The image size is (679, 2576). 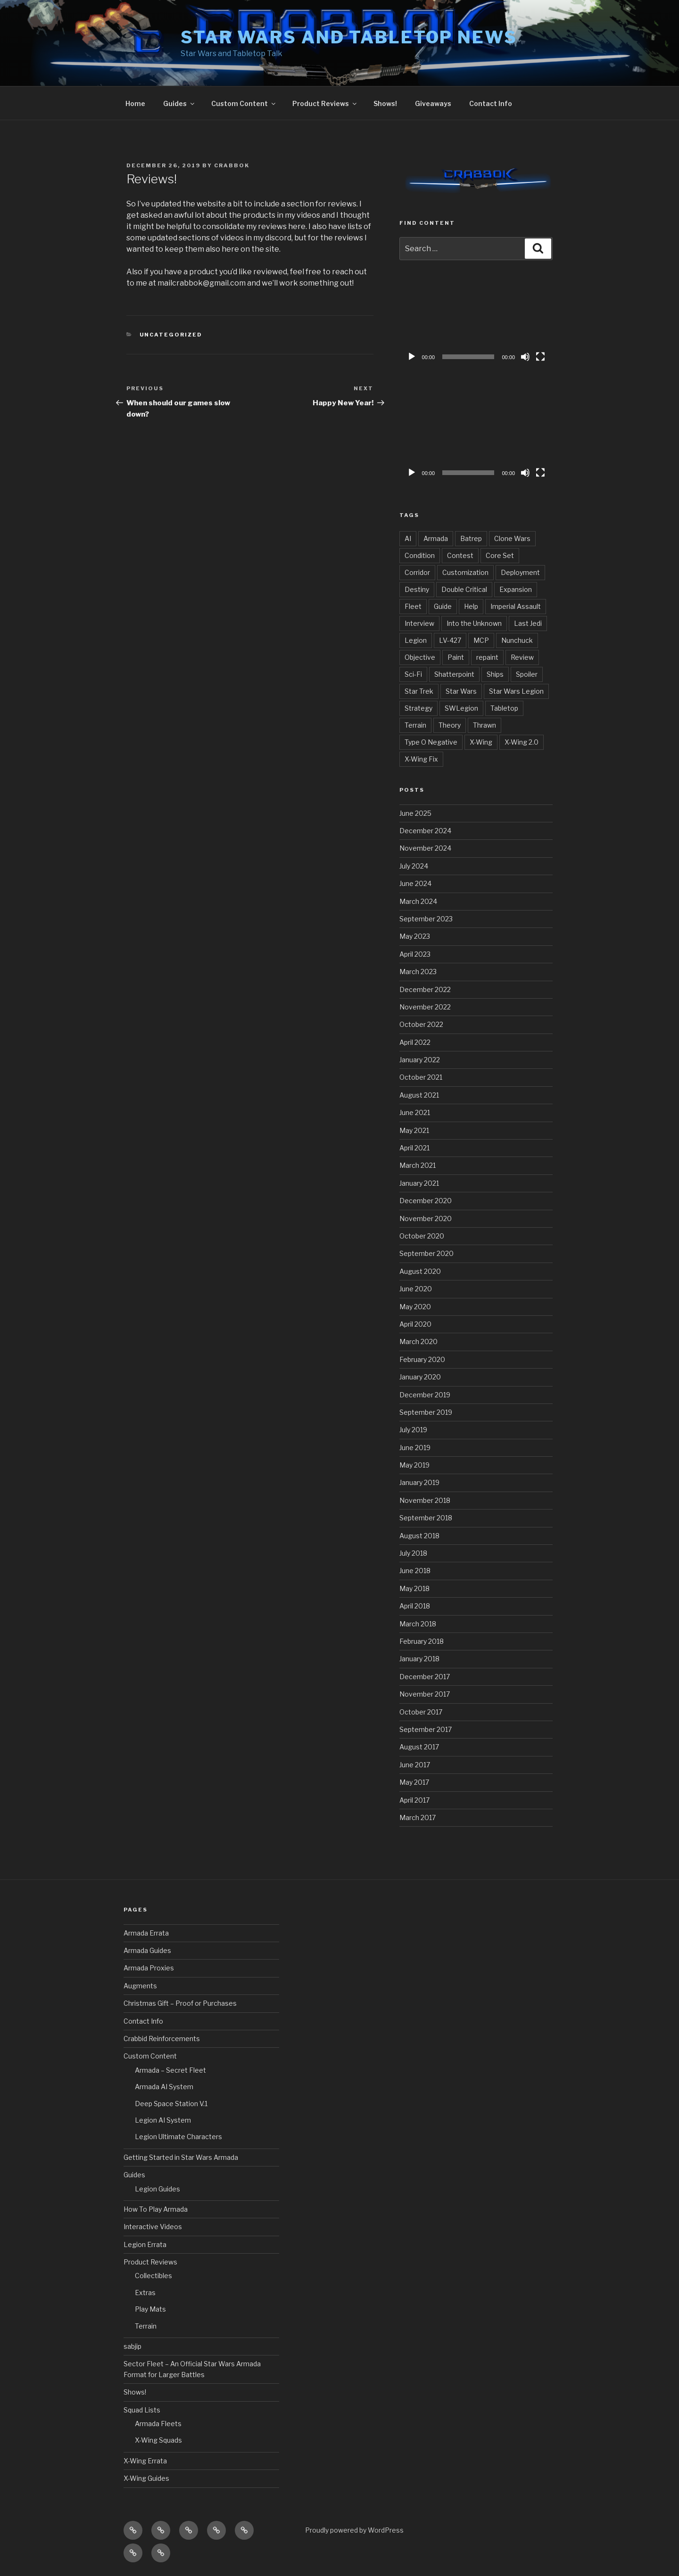 What do you see at coordinates (425, 1218) in the screenshot?
I see `November 2020` at bounding box center [425, 1218].